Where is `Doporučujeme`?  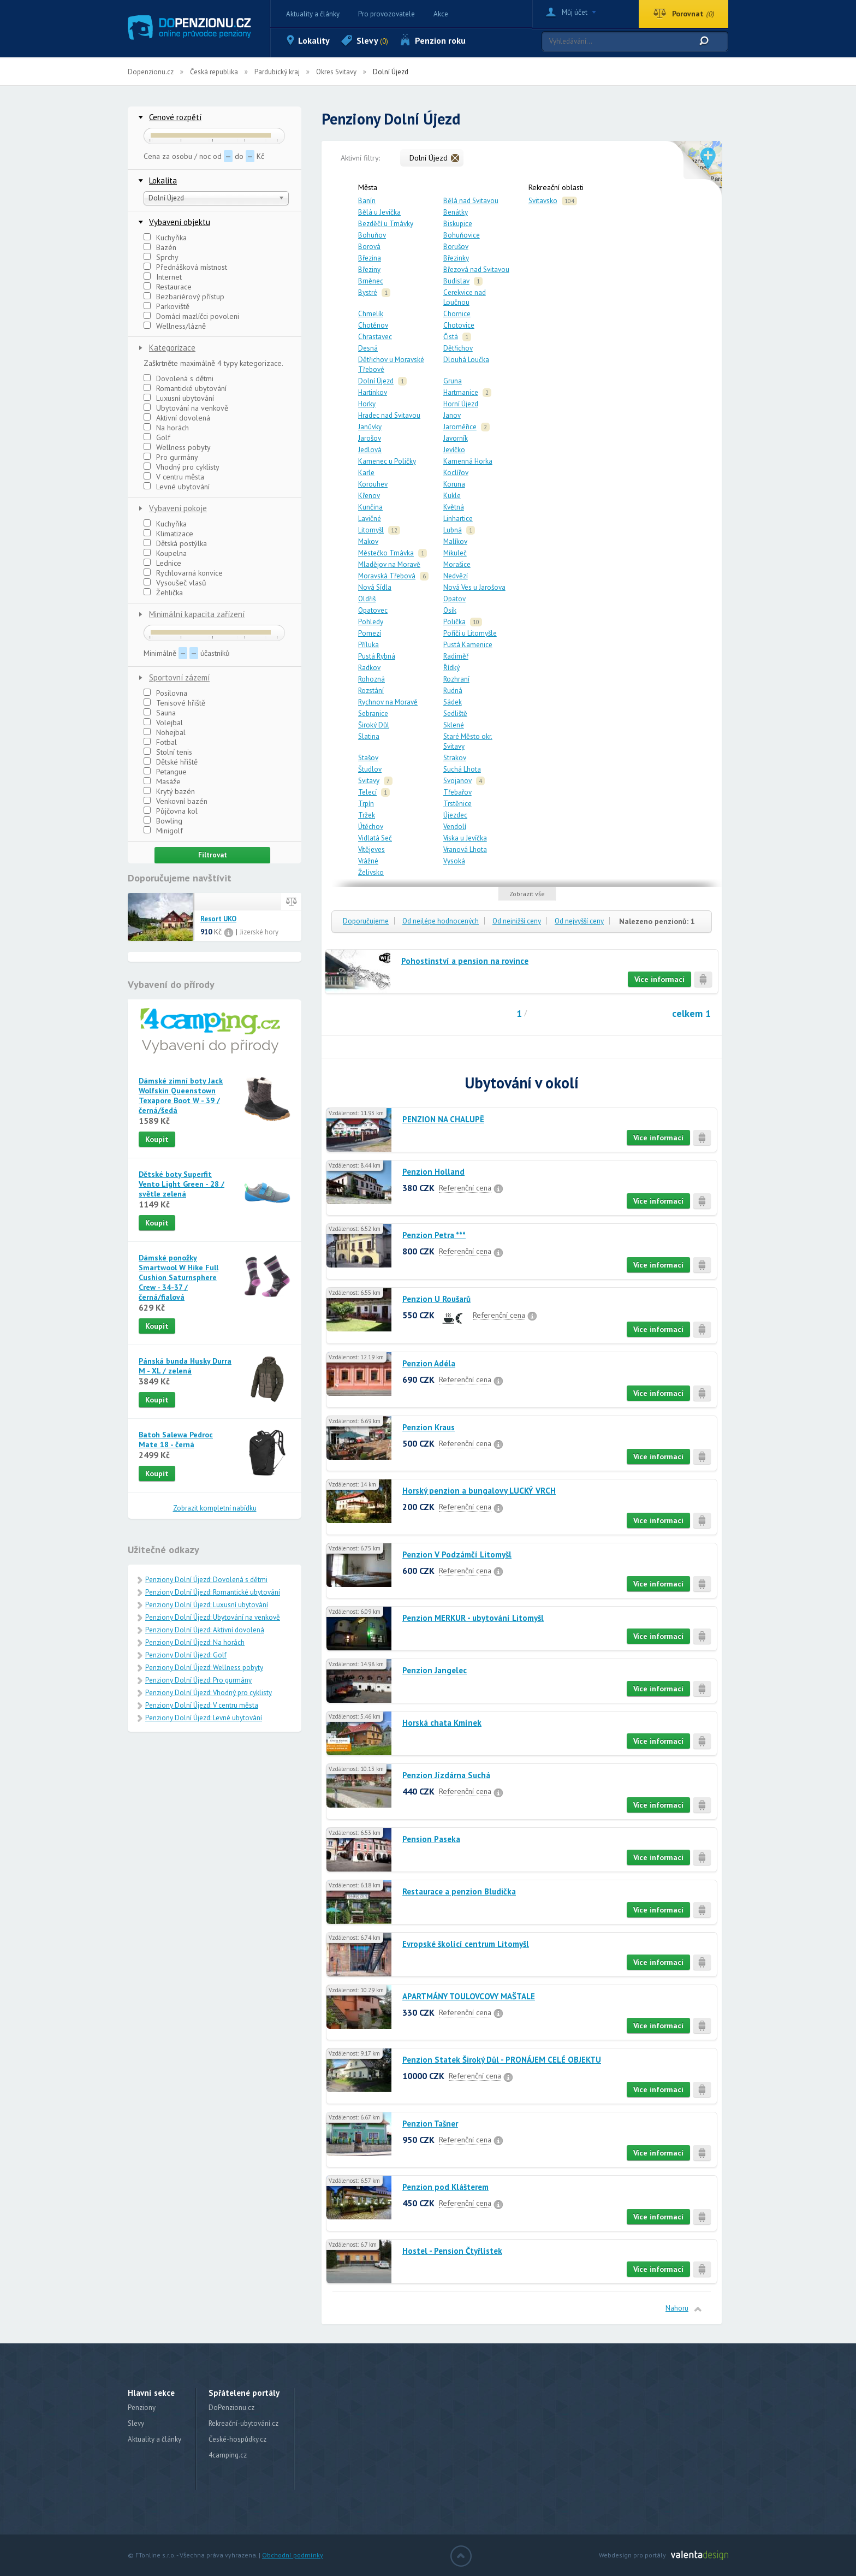 Doporučujeme is located at coordinates (366, 921).